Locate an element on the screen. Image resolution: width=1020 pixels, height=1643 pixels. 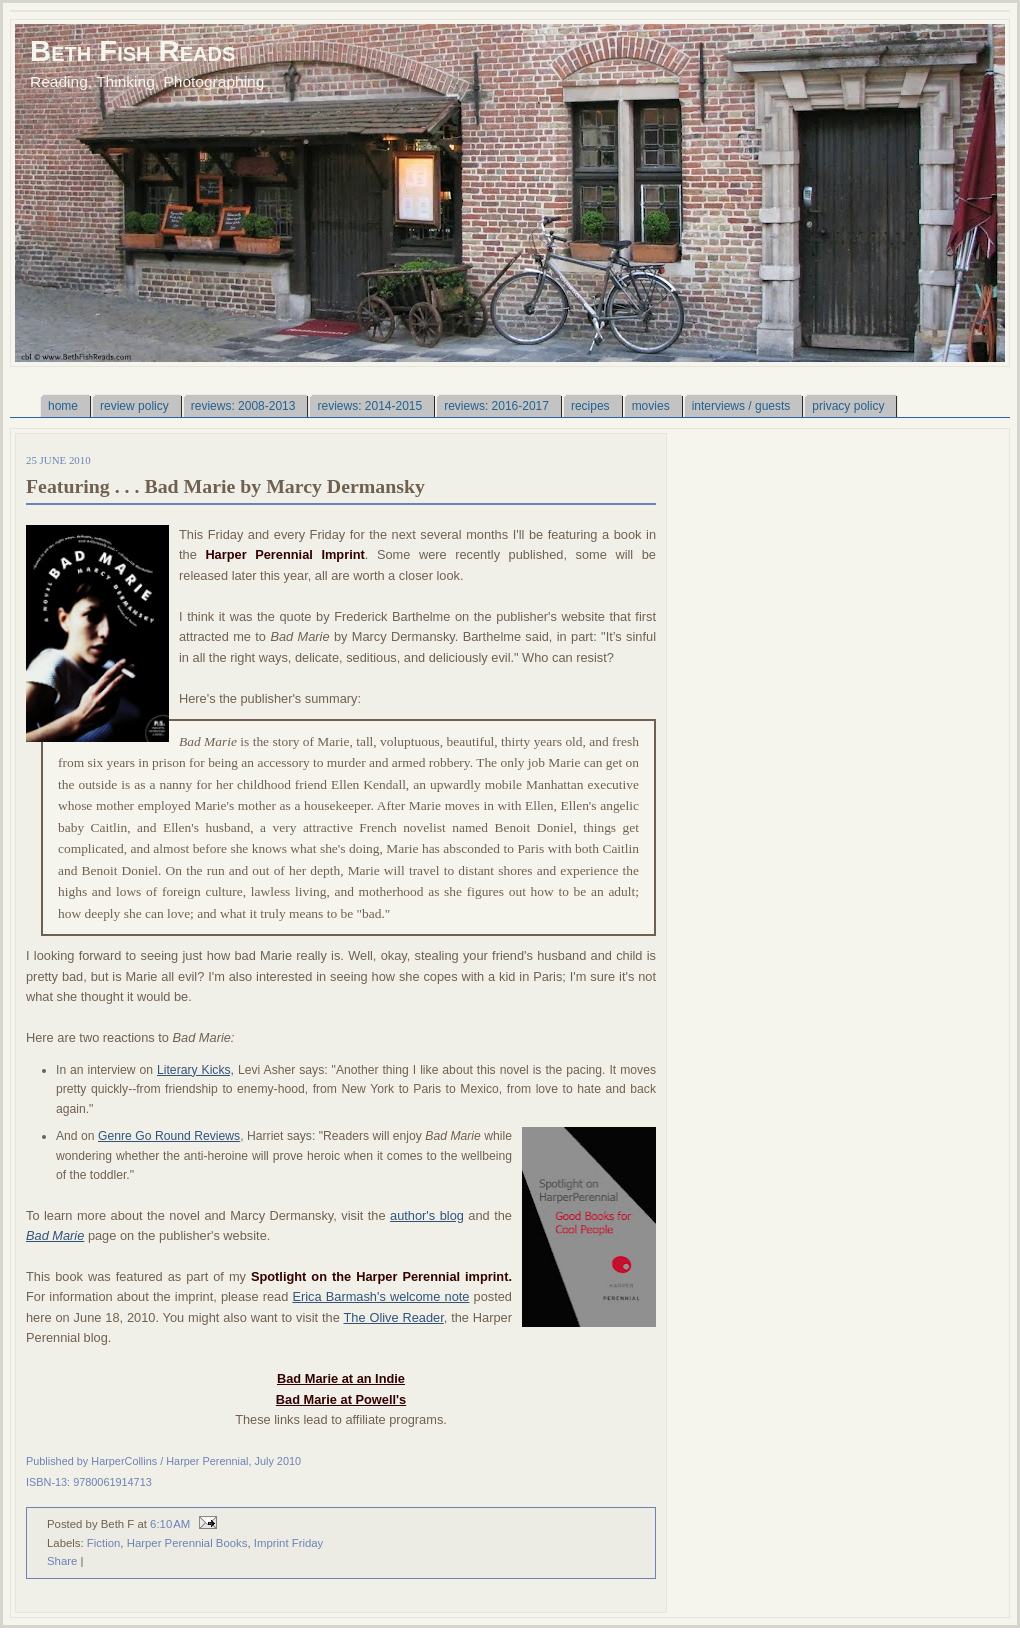
Beth Fish Reads is located at coordinates (132, 50).